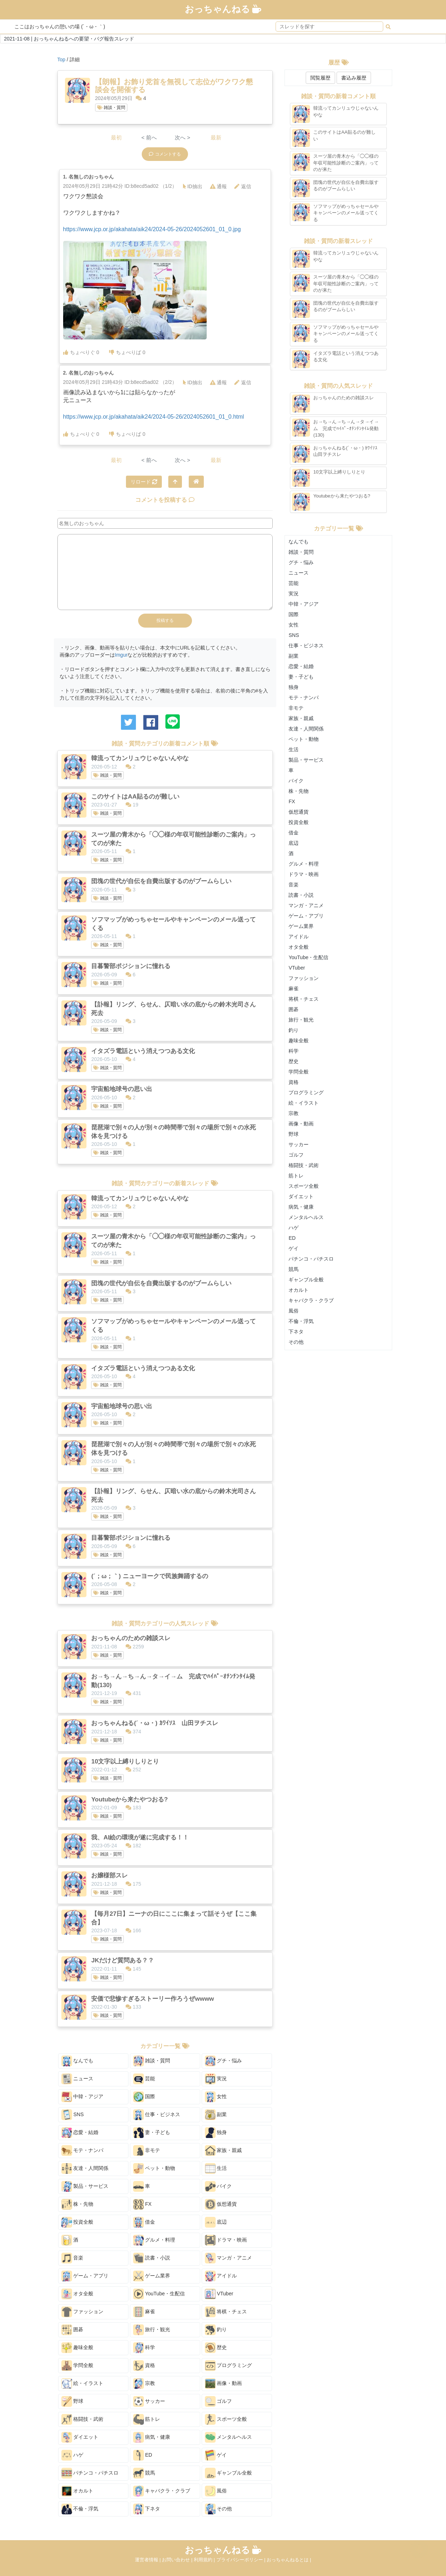  I want to click on ちょべりば, so click(127, 352).